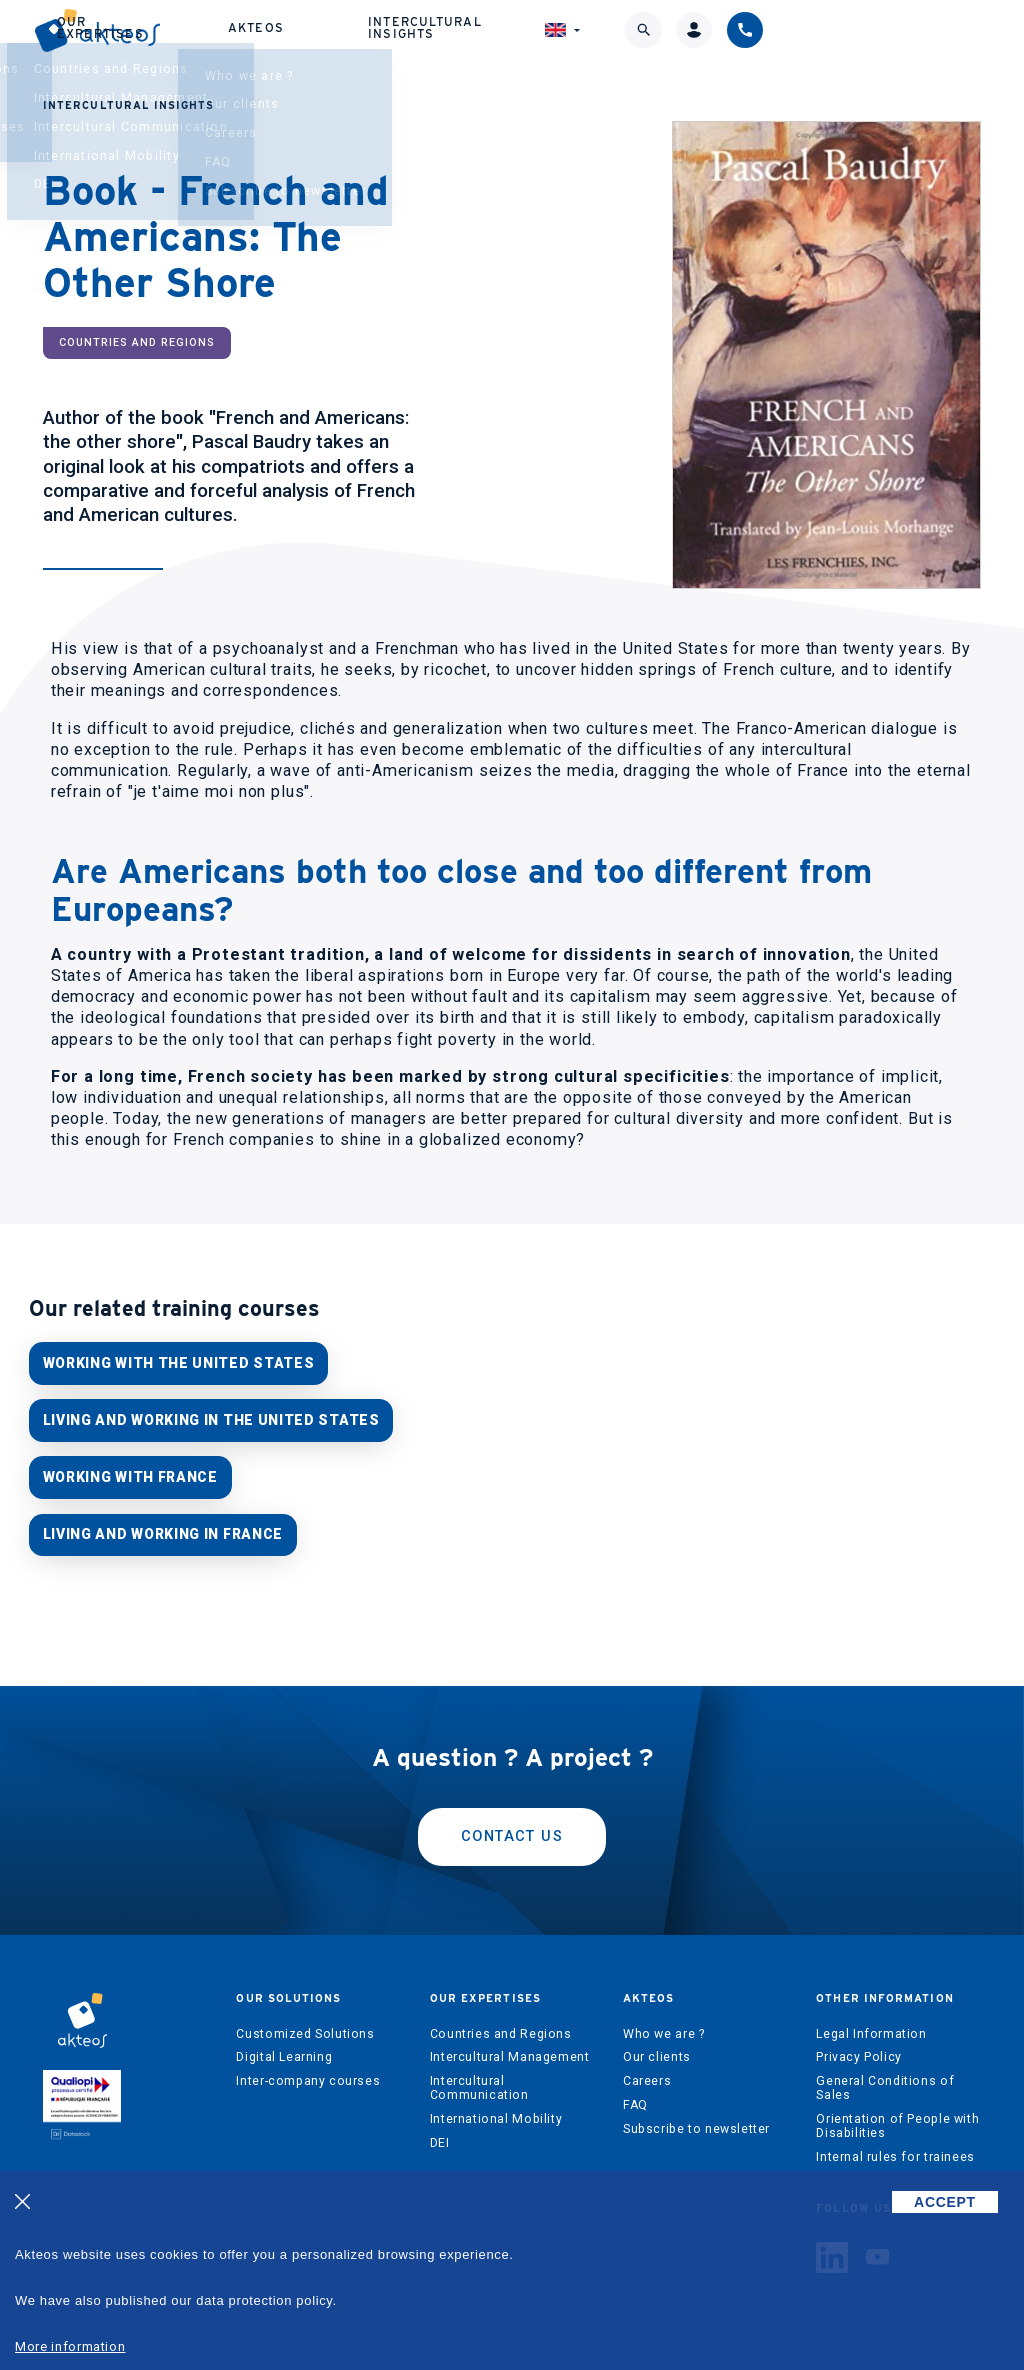  I want to click on Subscribe to newsletter, so click(696, 2122).